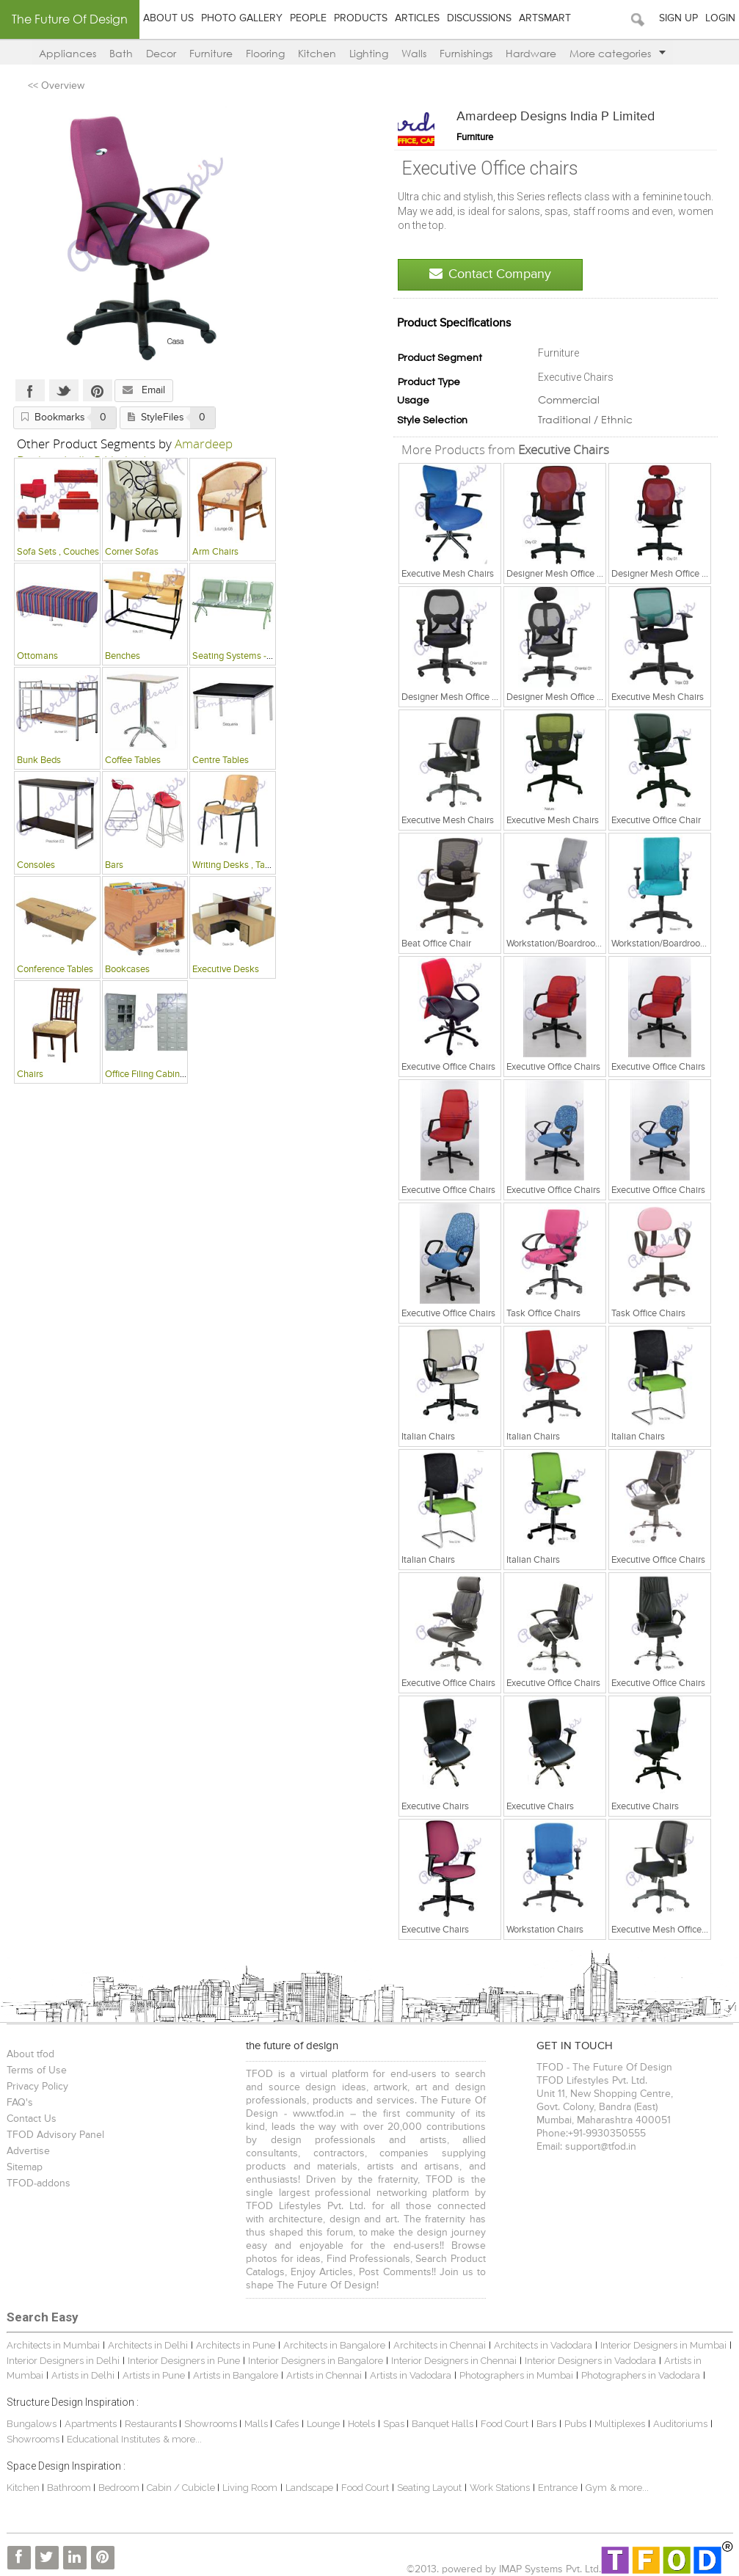 This screenshot has height=2576, width=739. I want to click on Lounge, so click(323, 2423).